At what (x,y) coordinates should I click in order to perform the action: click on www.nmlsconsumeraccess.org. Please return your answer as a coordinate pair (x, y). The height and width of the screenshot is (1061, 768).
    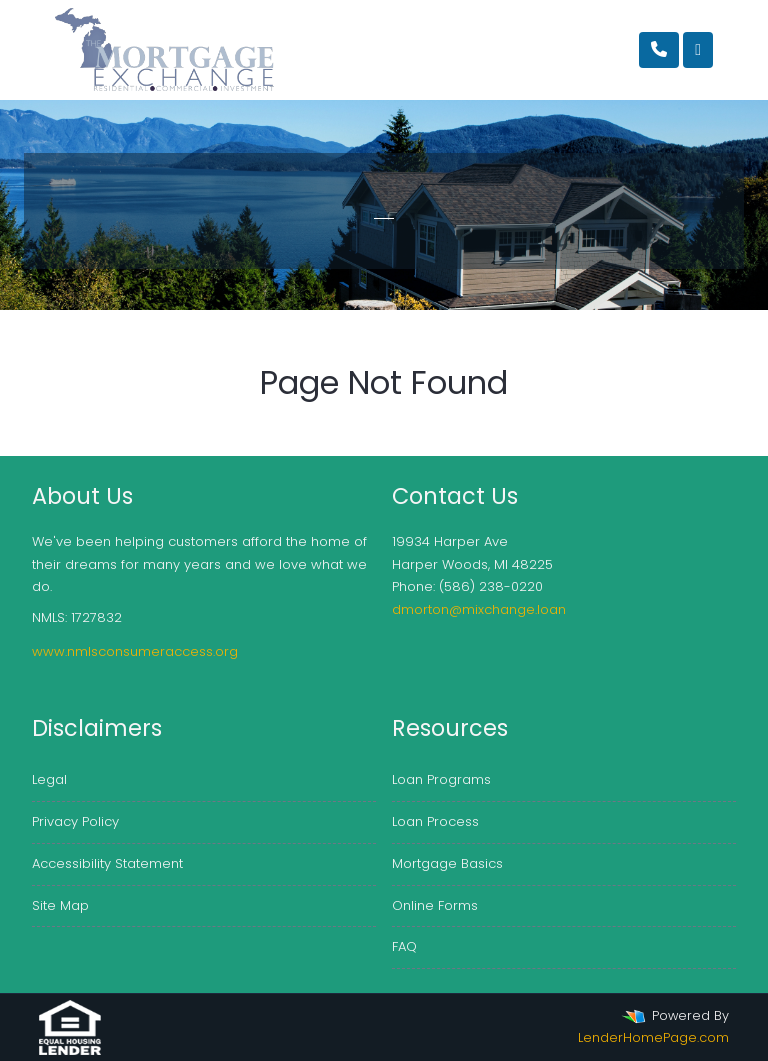
    Looking at the image, I should click on (135, 651).